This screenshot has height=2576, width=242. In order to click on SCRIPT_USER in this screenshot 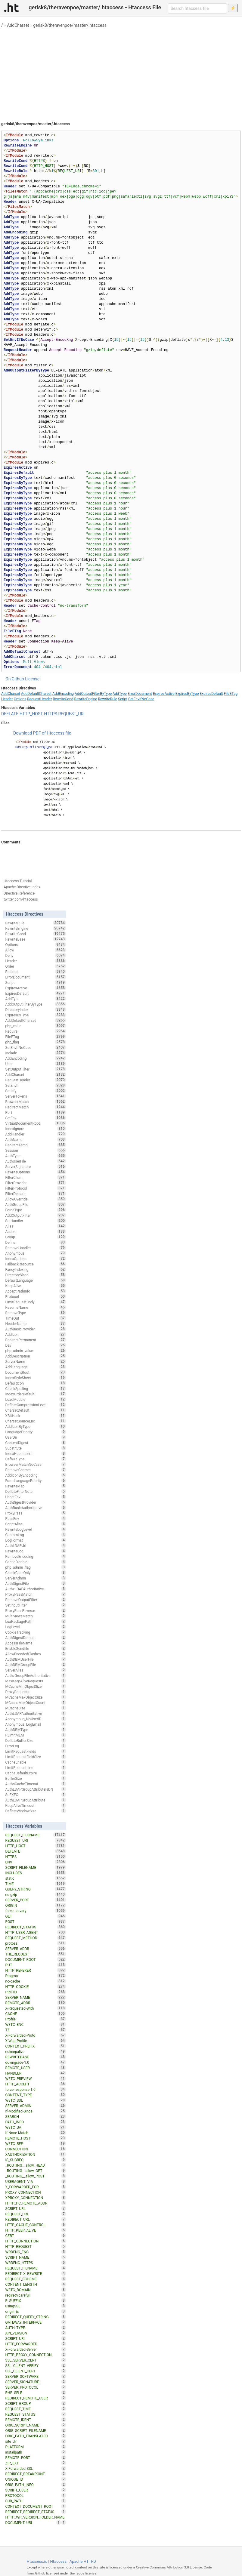, I will do `click(35, 2490)`.